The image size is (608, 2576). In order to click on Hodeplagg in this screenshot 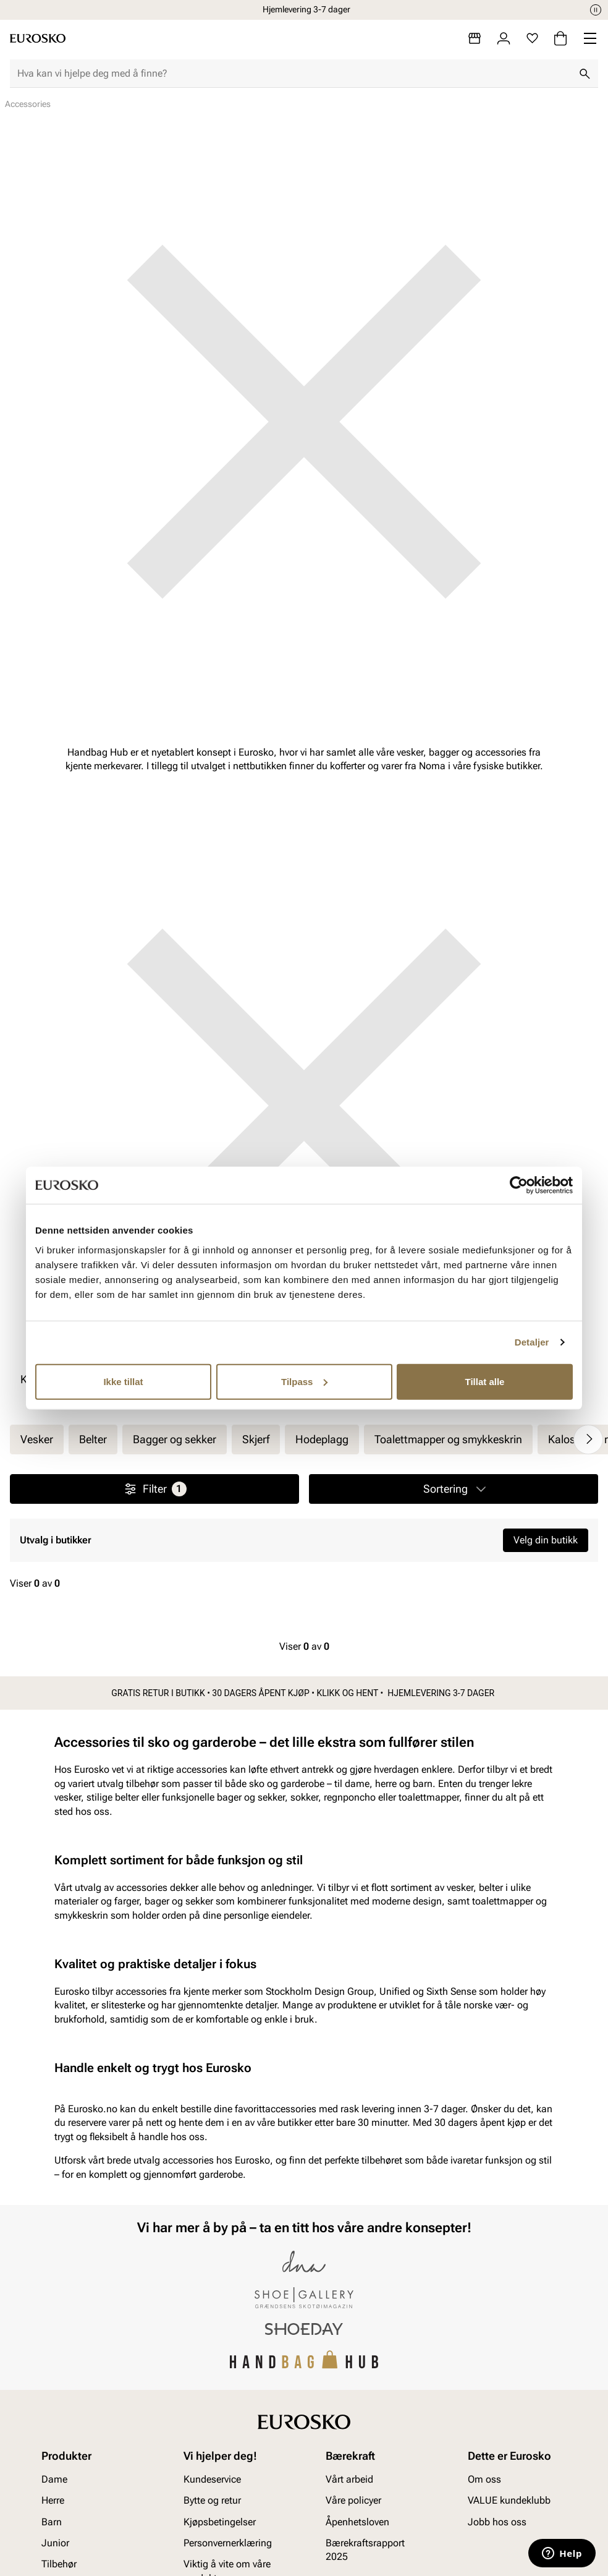, I will do `click(321, 1439)`.